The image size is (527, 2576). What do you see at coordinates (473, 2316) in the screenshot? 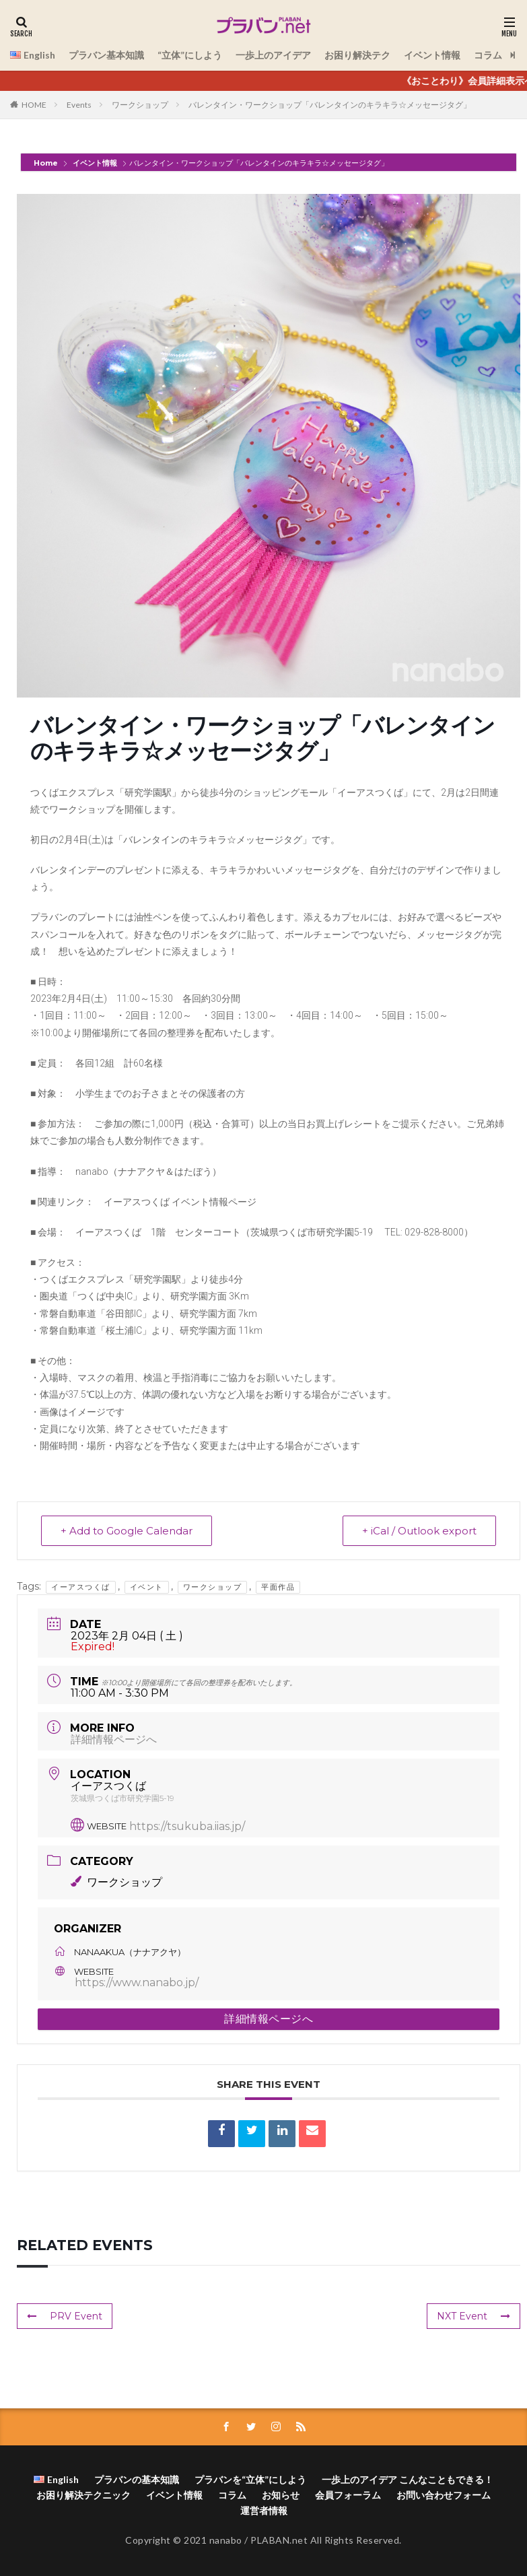
I see `NXT Event` at bounding box center [473, 2316].